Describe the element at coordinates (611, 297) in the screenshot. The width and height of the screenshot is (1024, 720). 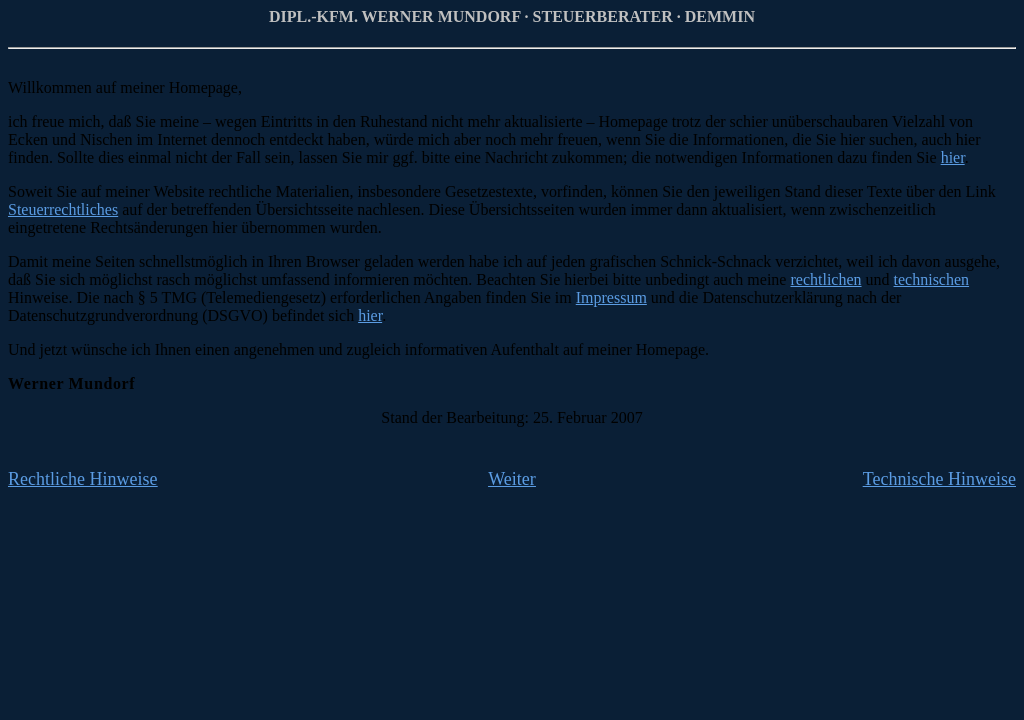
I see `Impressum` at that location.